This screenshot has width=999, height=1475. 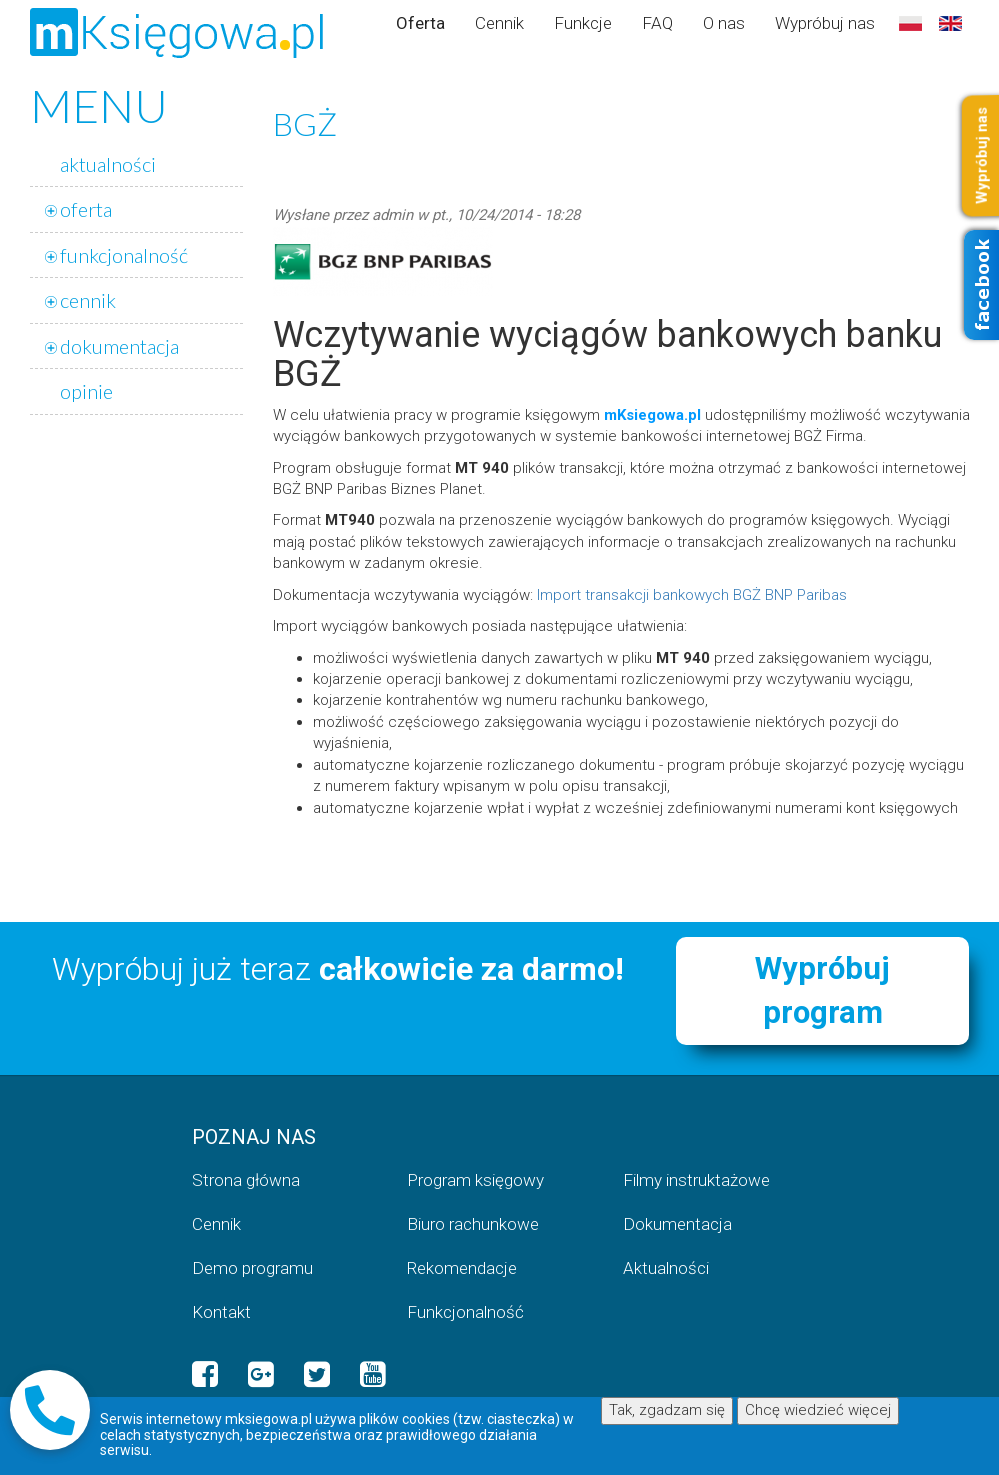 I want to click on Import transakcji bankowych BGŻ BNP Paribas, so click(x=692, y=595).